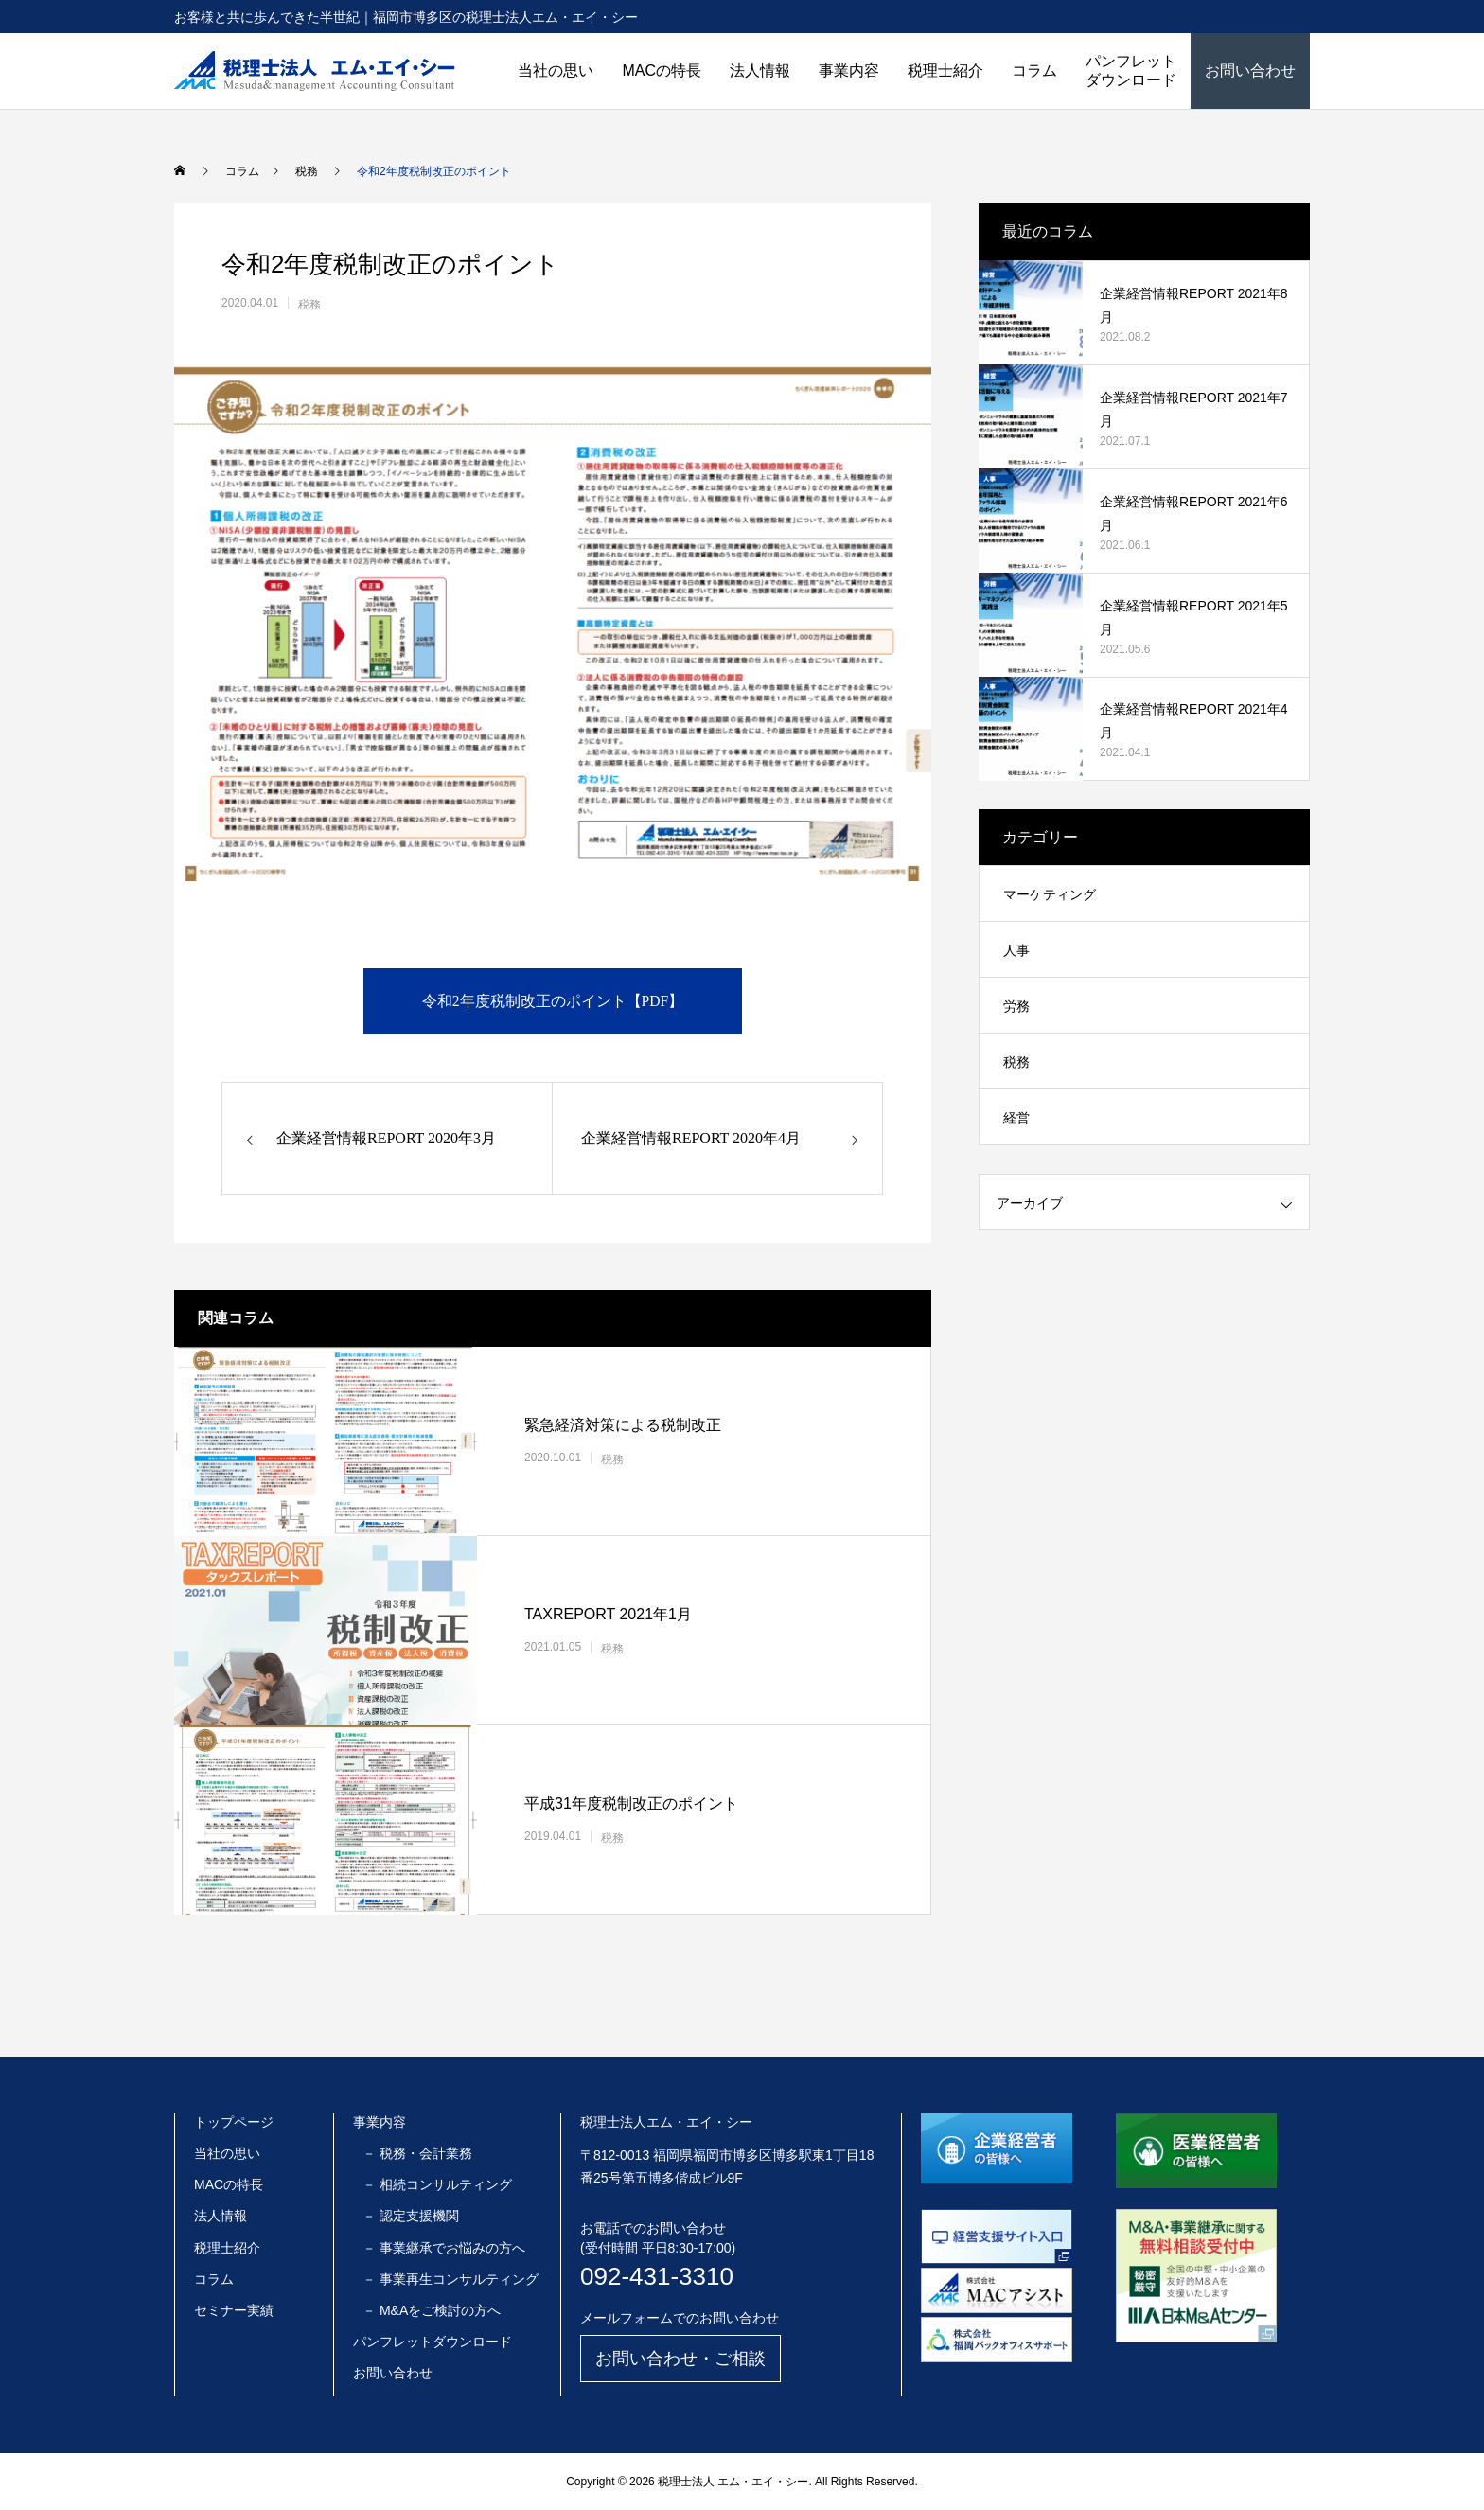 Image resolution: width=1484 pixels, height=2510 pixels. I want to click on 経営, so click(1016, 1117).